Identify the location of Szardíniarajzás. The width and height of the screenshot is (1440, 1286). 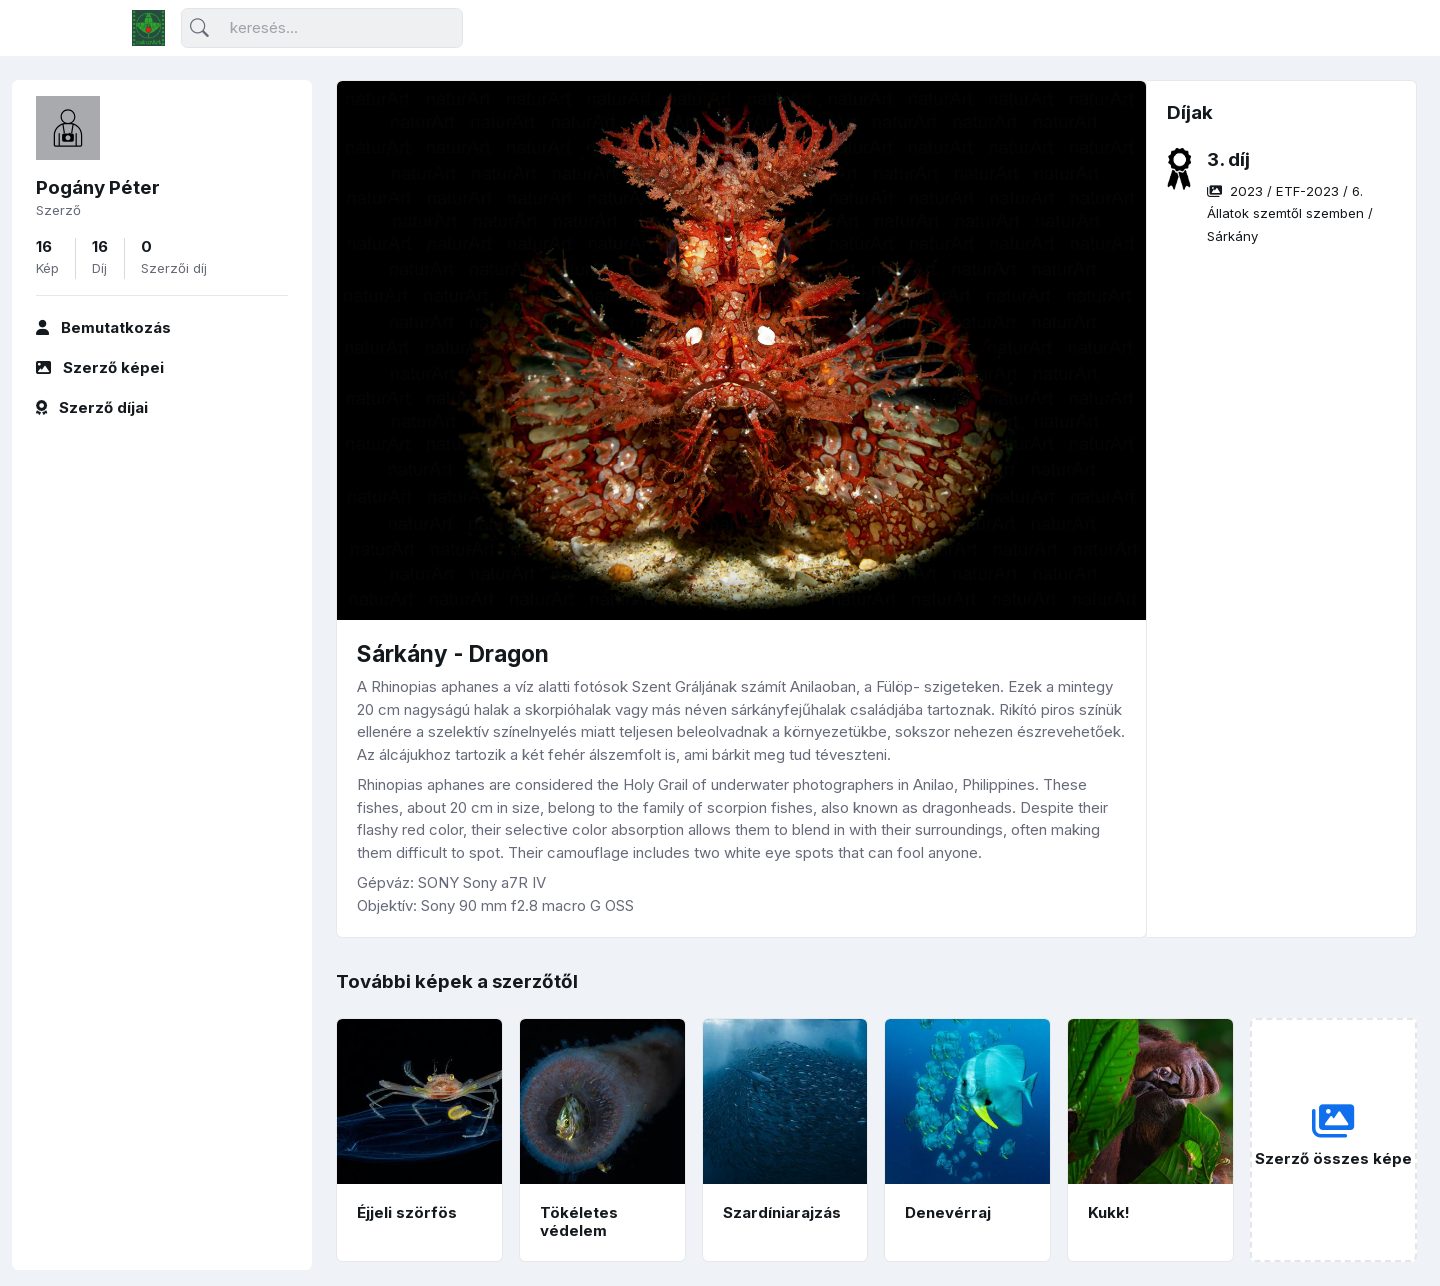
(782, 1212).